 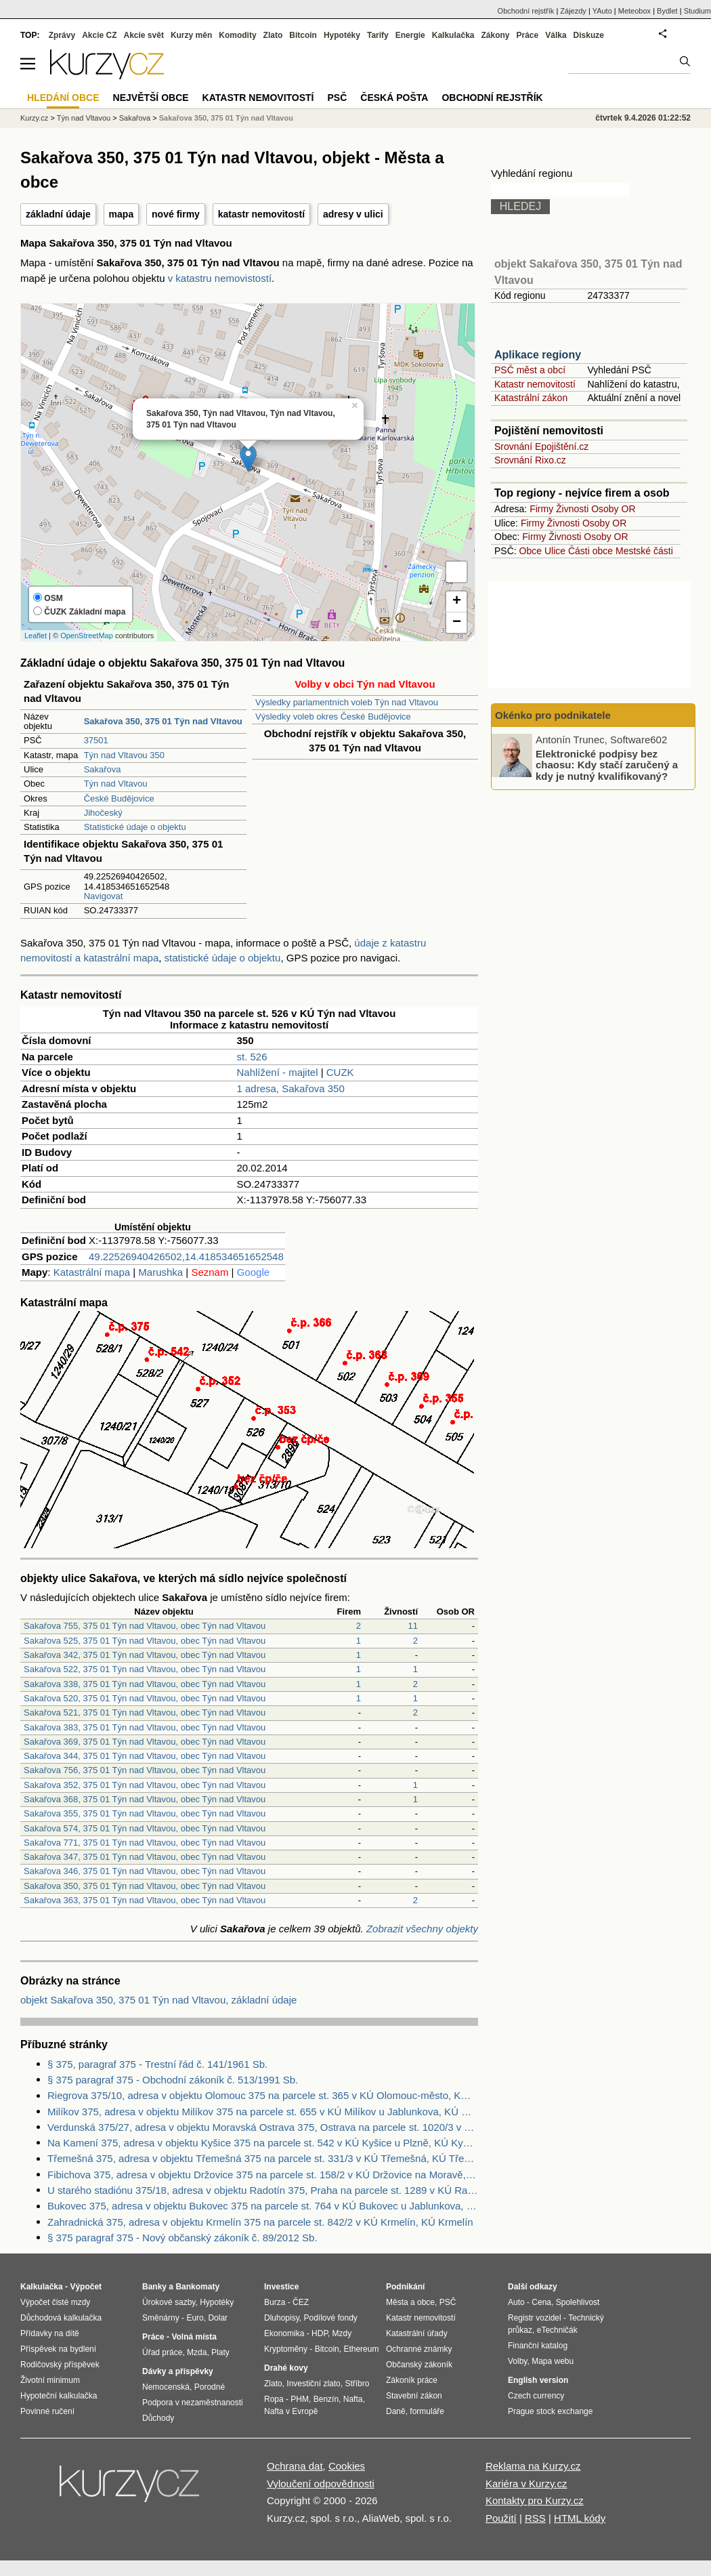 What do you see at coordinates (634, 11) in the screenshot?
I see `Meteobox` at bounding box center [634, 11].